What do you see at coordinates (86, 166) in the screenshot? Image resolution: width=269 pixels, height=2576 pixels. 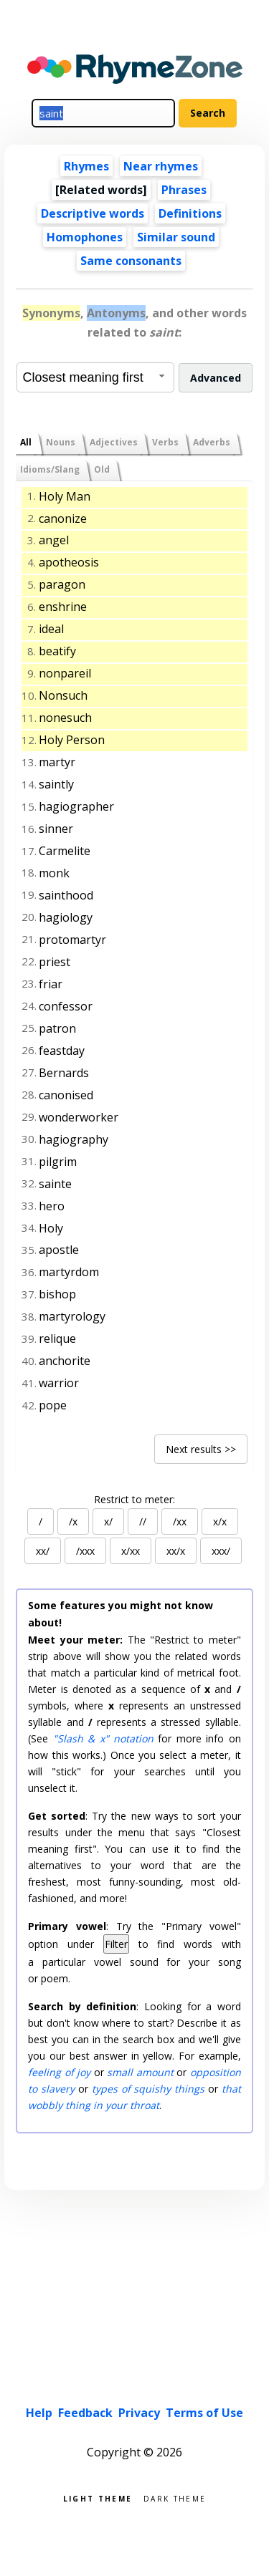 I see `Rhymes` at bounding box center [86, 166].